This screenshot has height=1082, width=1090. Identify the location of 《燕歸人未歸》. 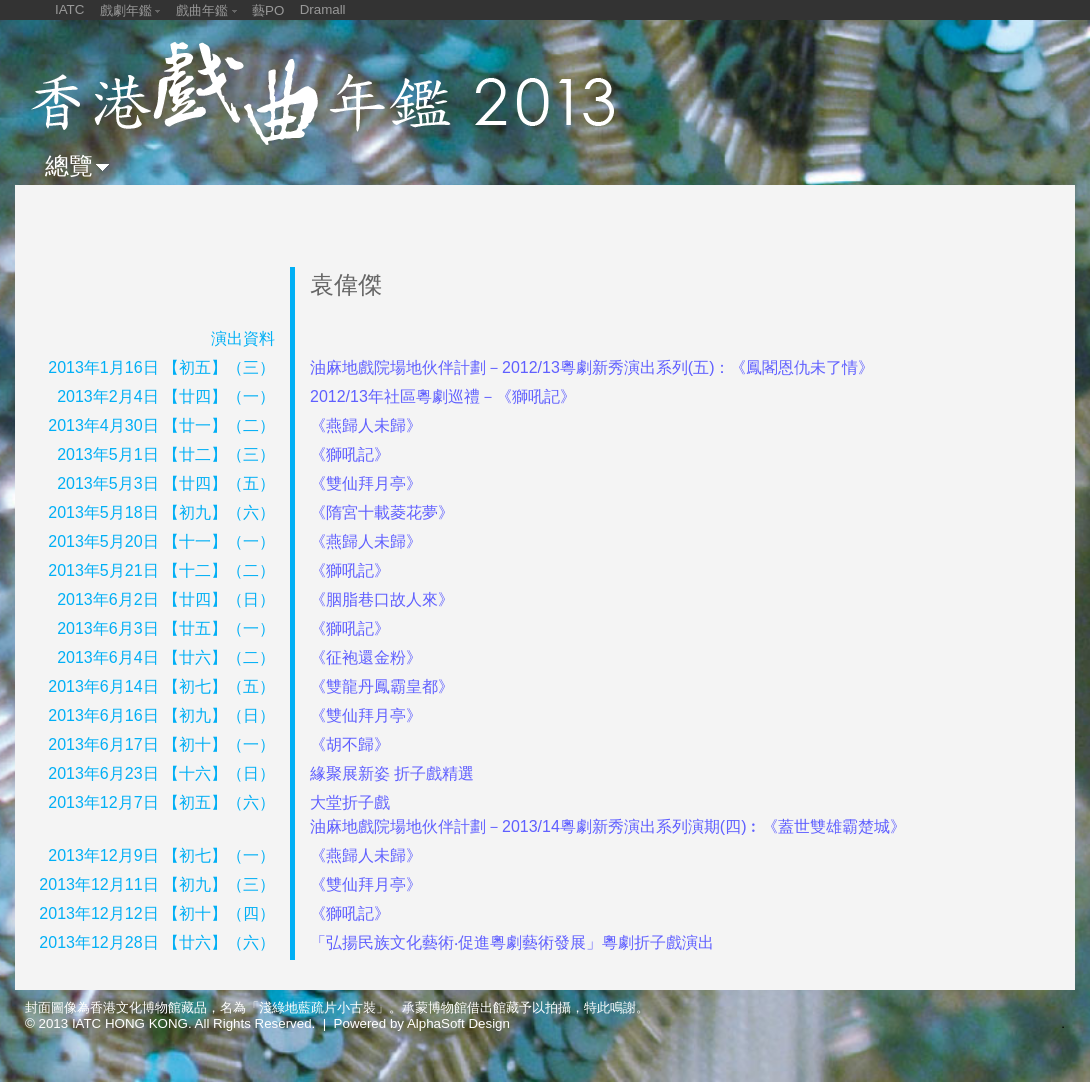
(366, 425).